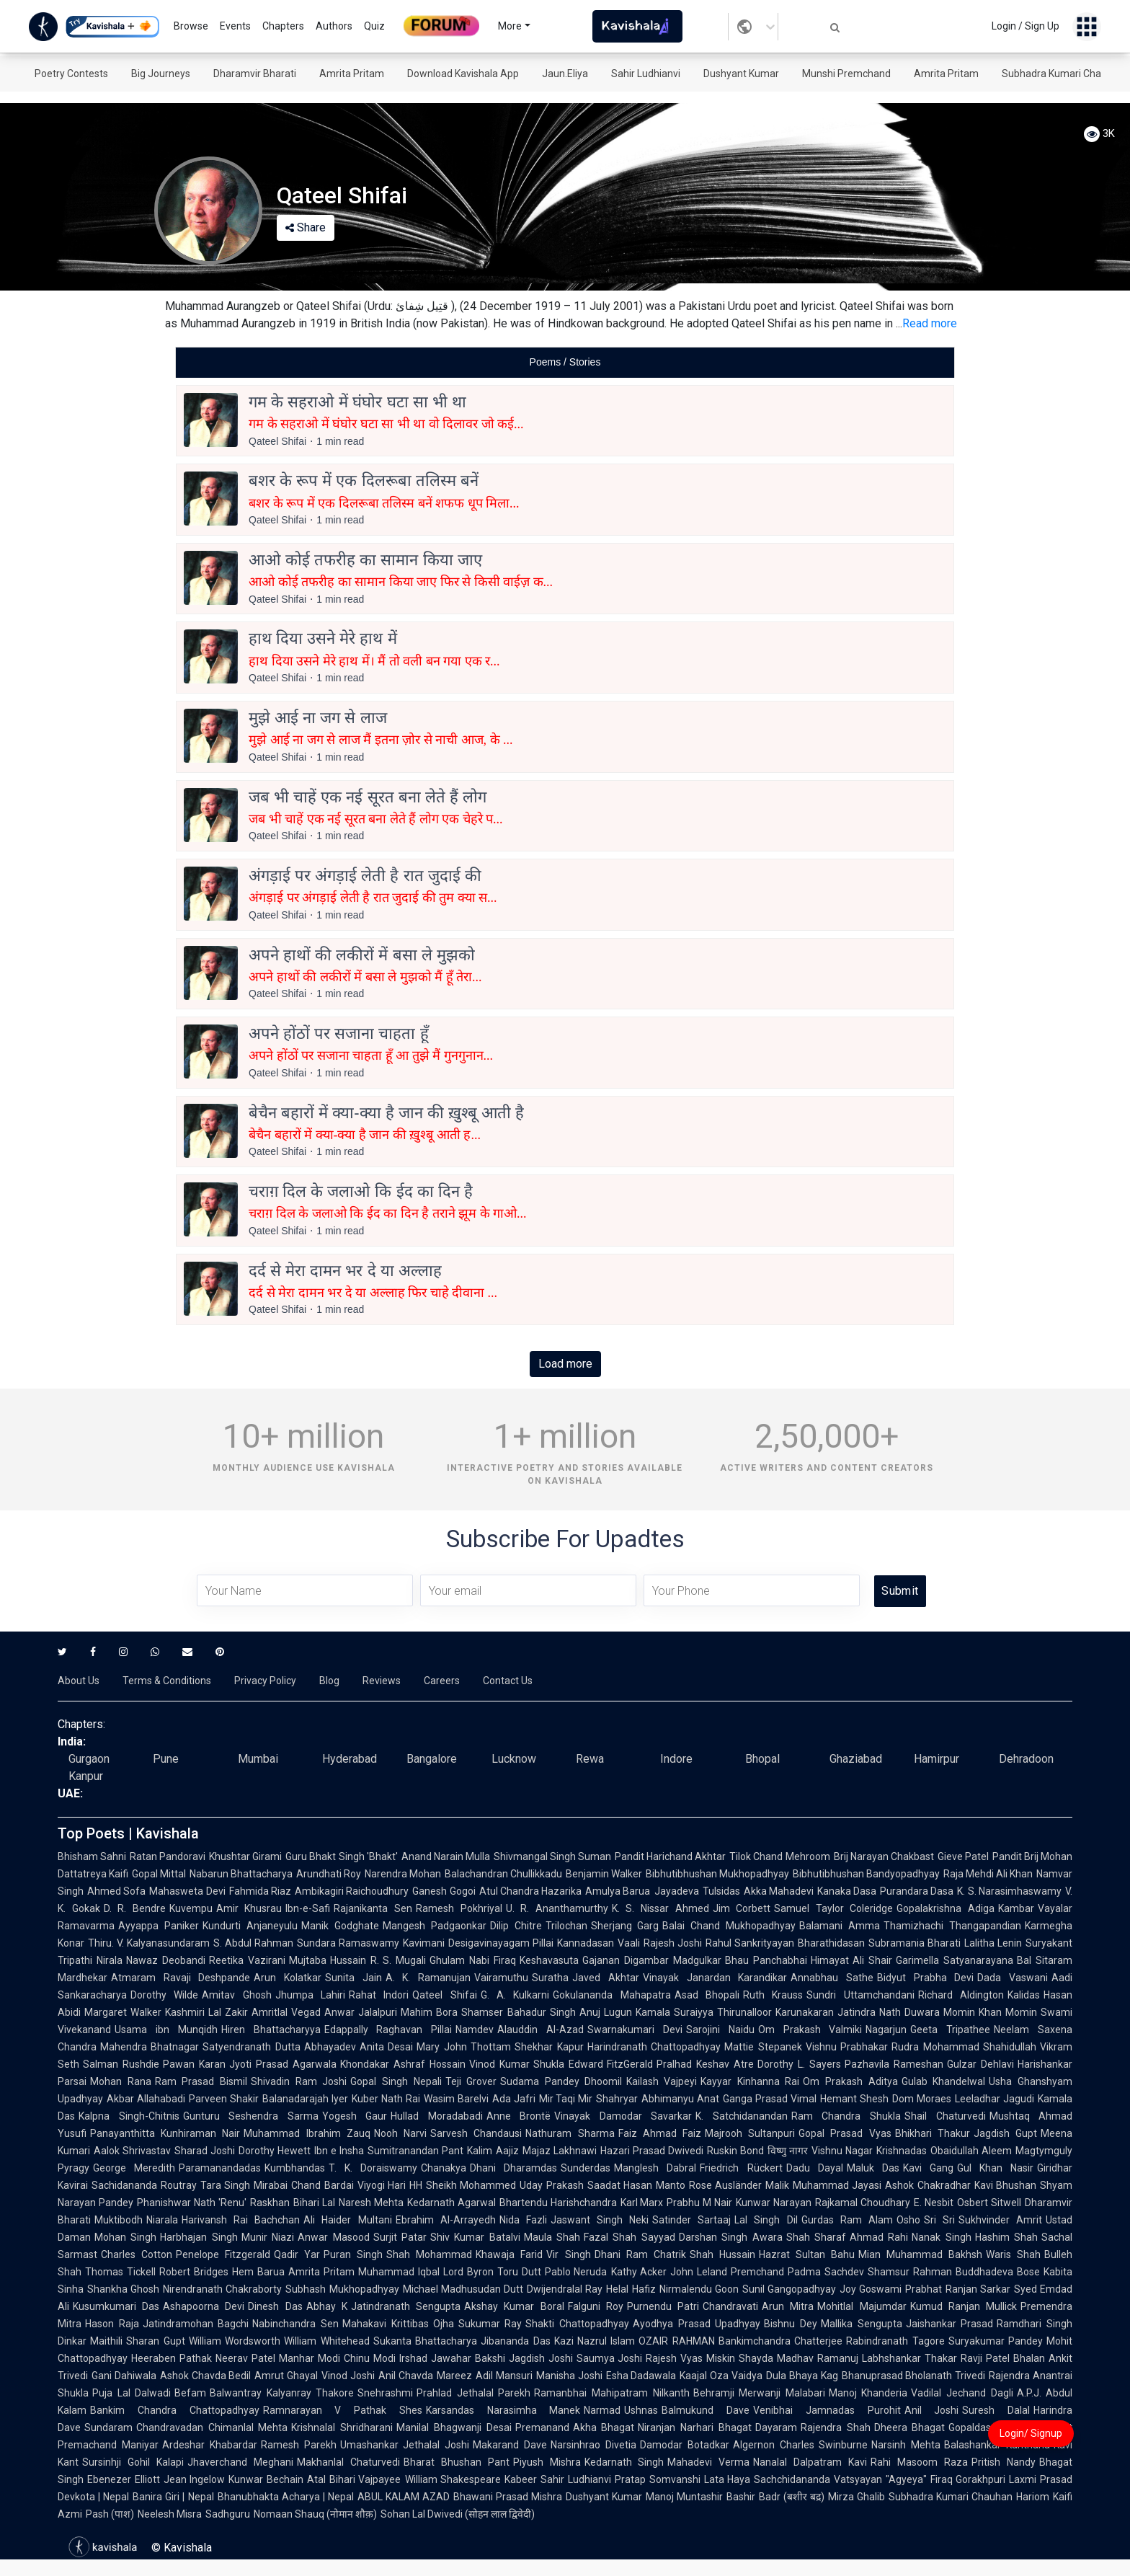 This screenshot has height=2576, width=1130. Describe the element at coordinates (227, 2514) in the screenshot. I see `Sadhguru` at that location.